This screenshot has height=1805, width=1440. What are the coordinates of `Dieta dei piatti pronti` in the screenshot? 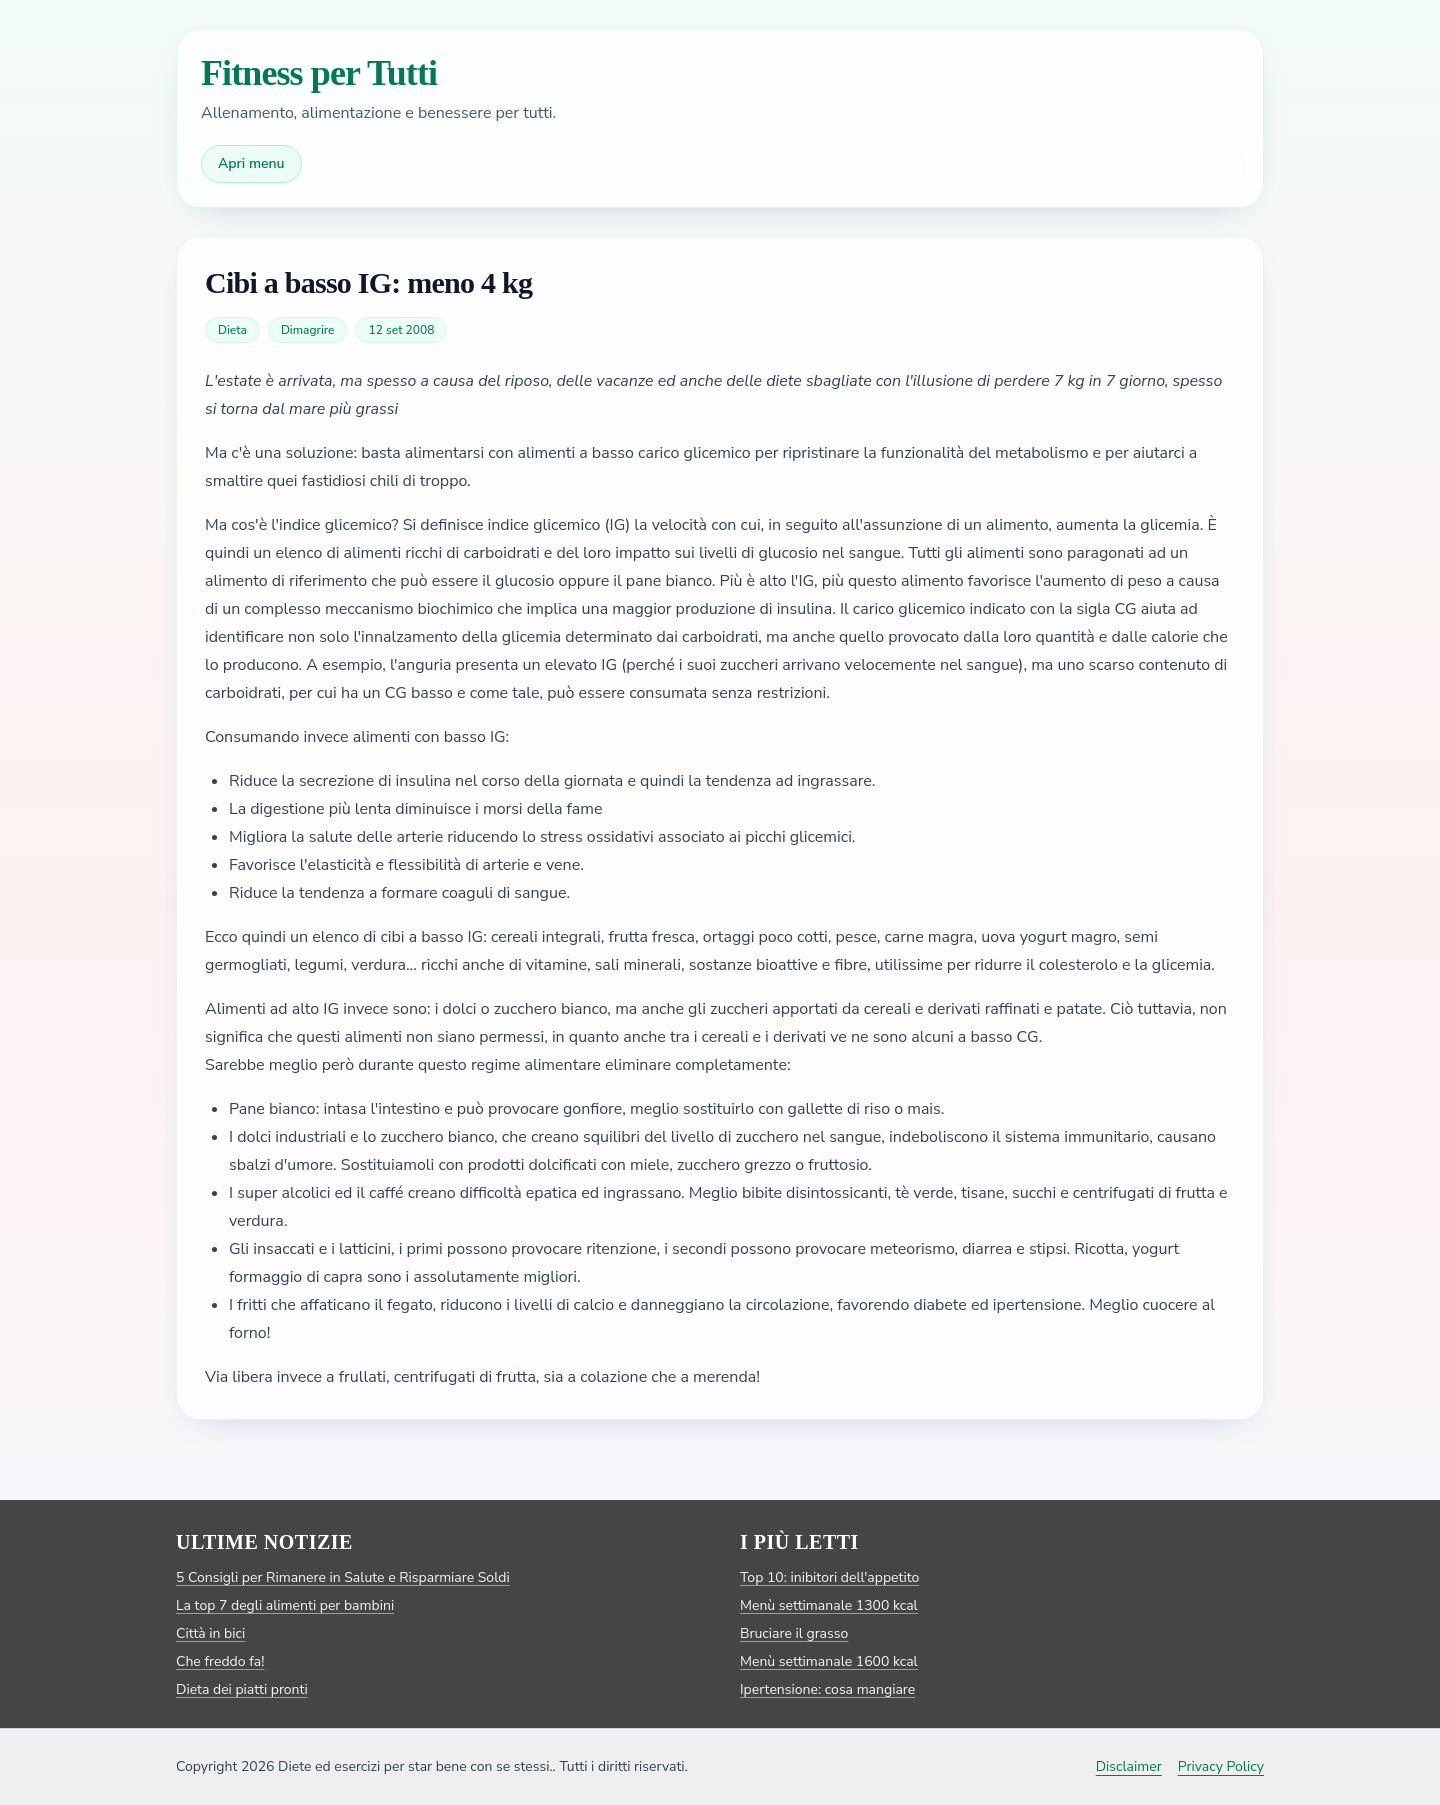 It's located at (242, 1689).